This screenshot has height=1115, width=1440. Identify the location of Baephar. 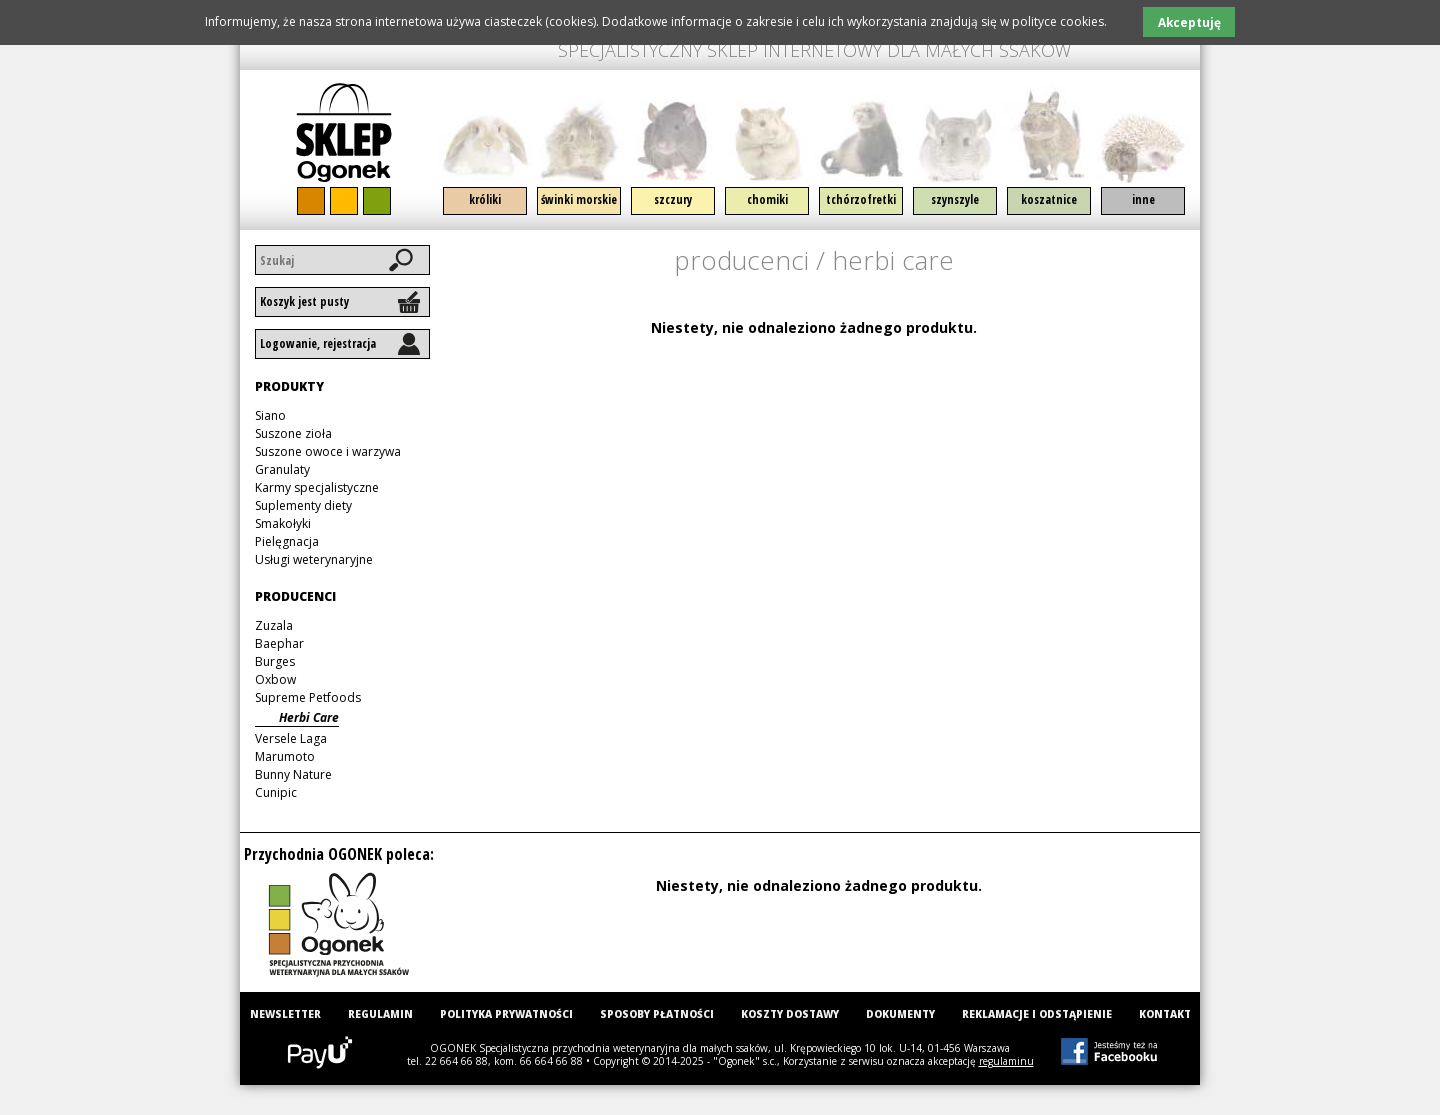
(279, 643).